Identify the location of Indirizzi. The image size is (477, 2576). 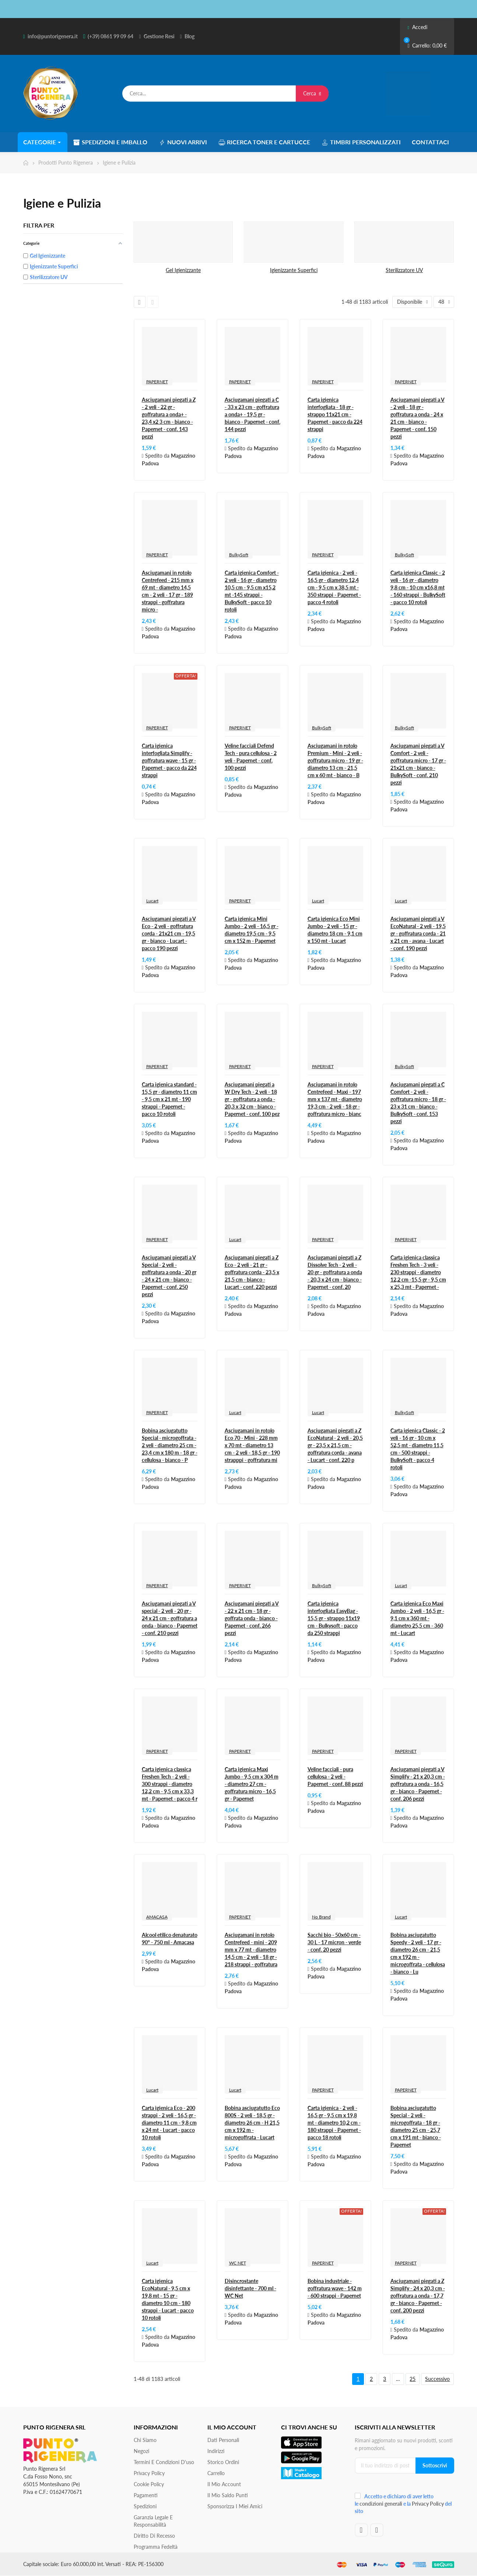
(215, 2451).